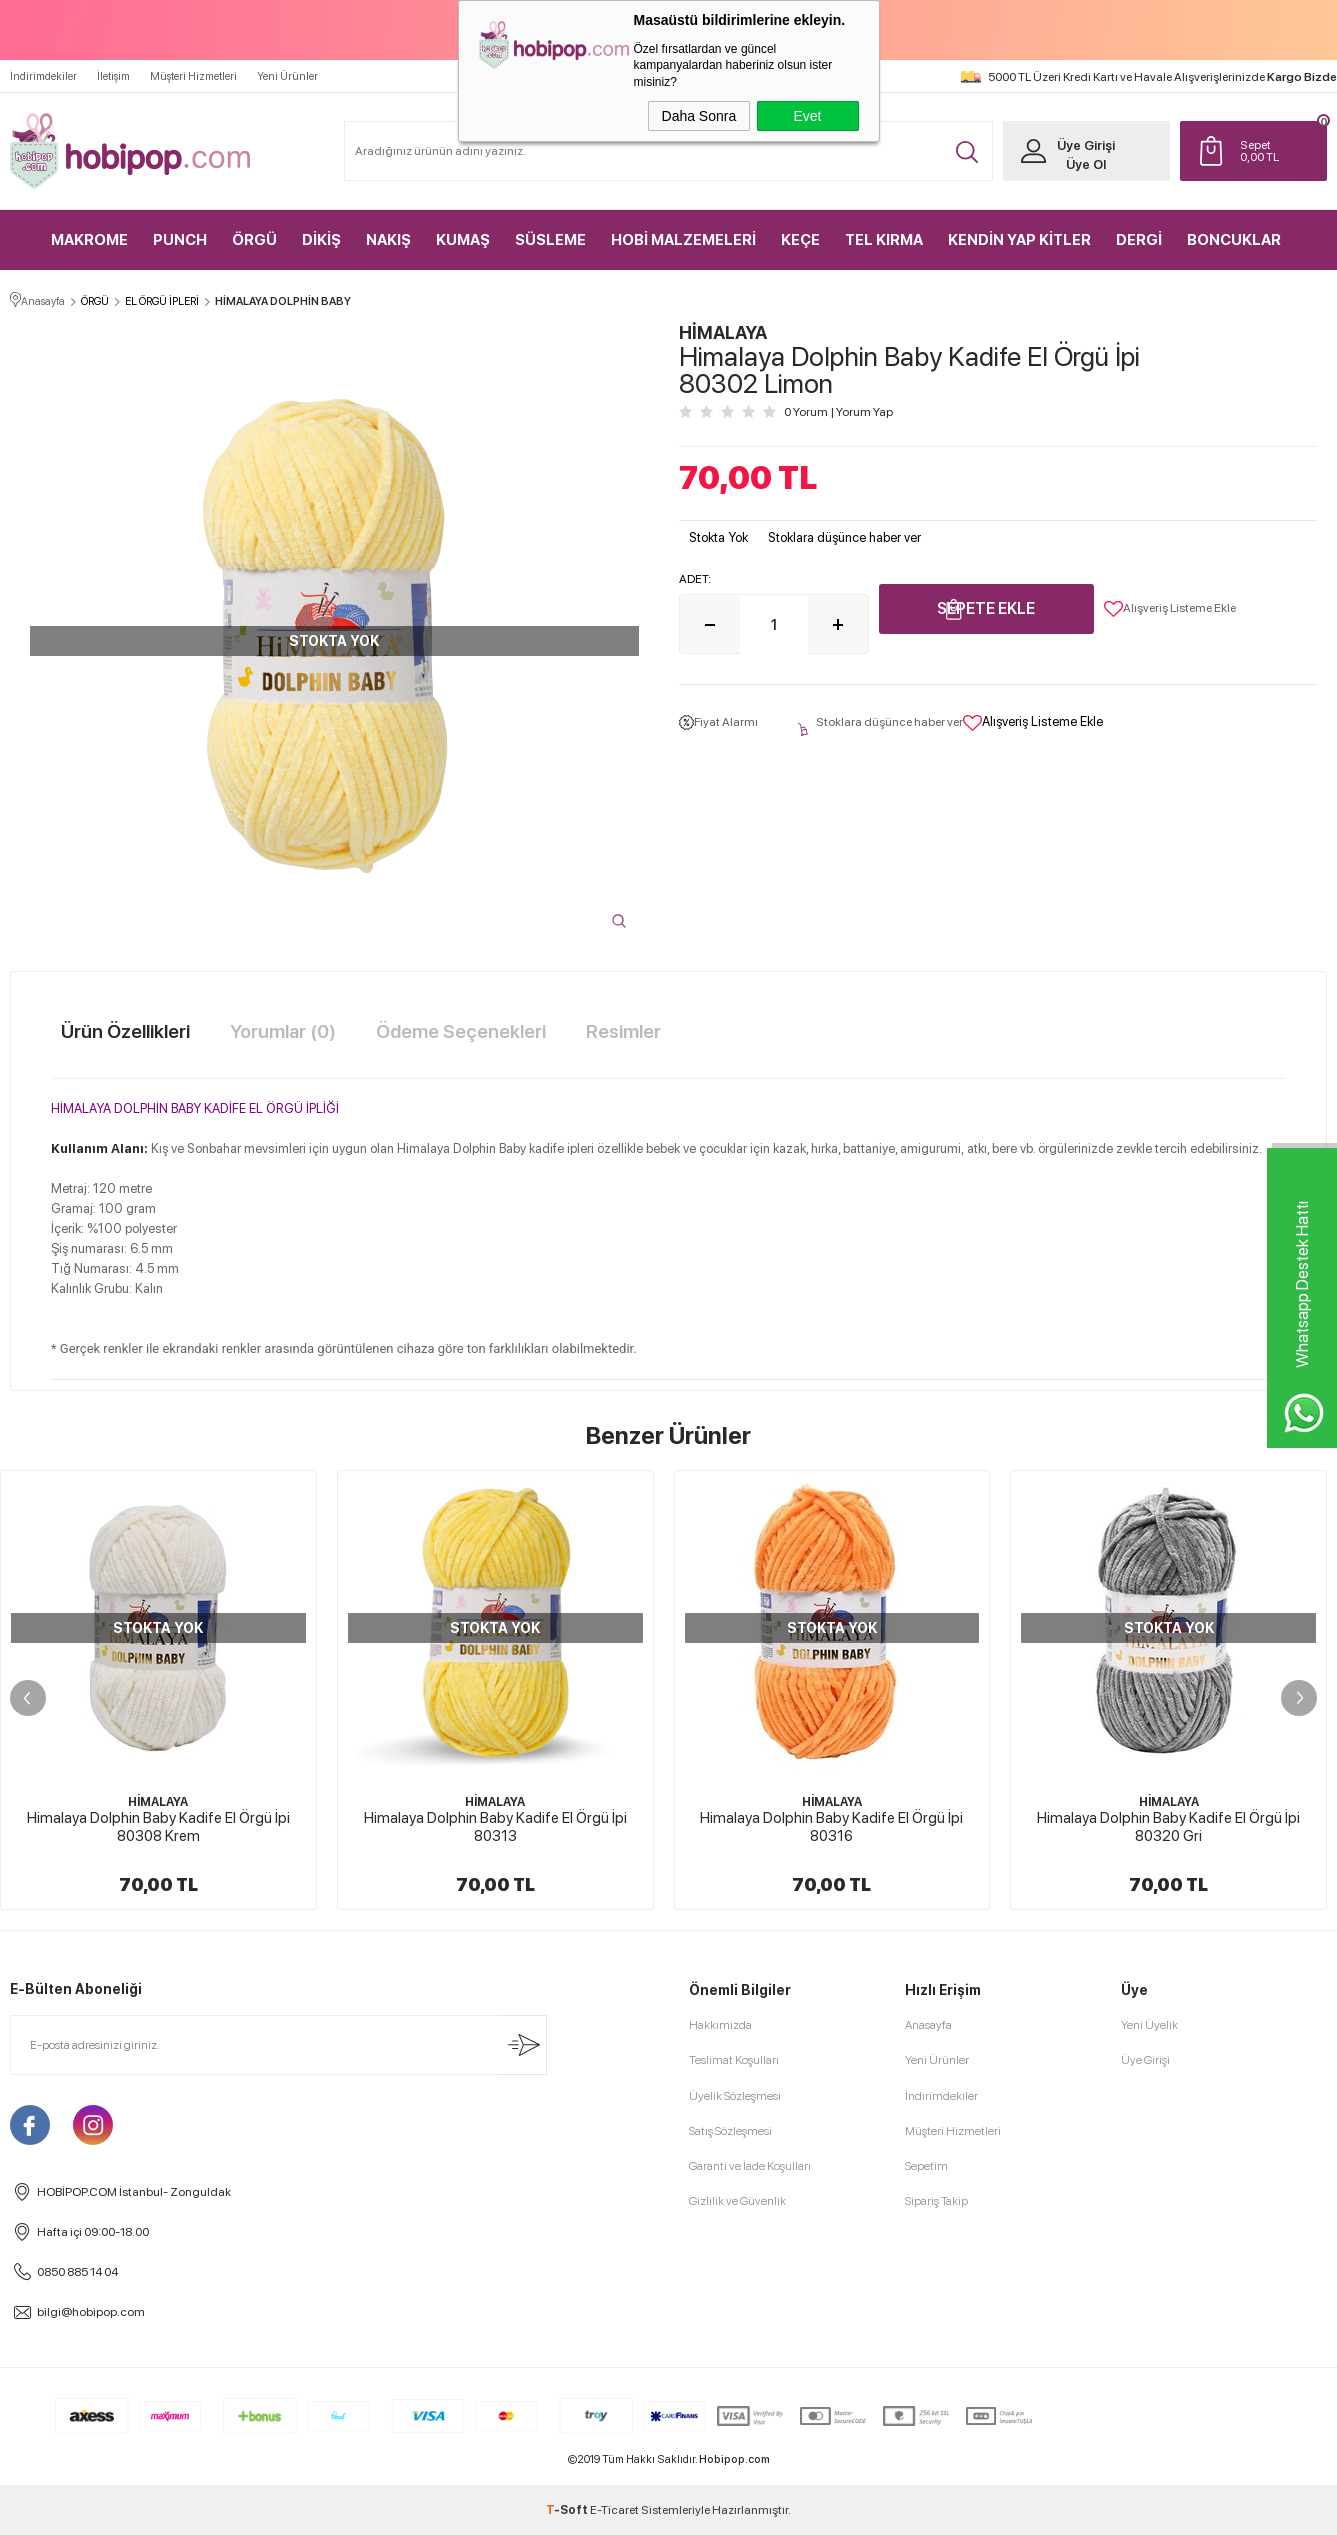  I want to click on -Soft, so click(568, 2510).